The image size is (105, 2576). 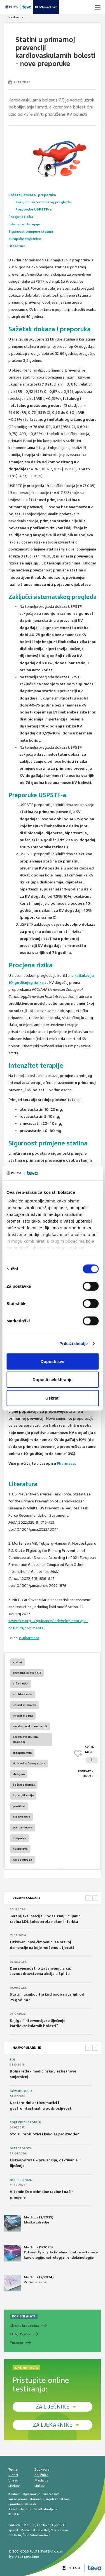 What do you see at coordinates (51, 2494) in the screenshot?
I see `Impressum` at bounding box center [51, 2494].